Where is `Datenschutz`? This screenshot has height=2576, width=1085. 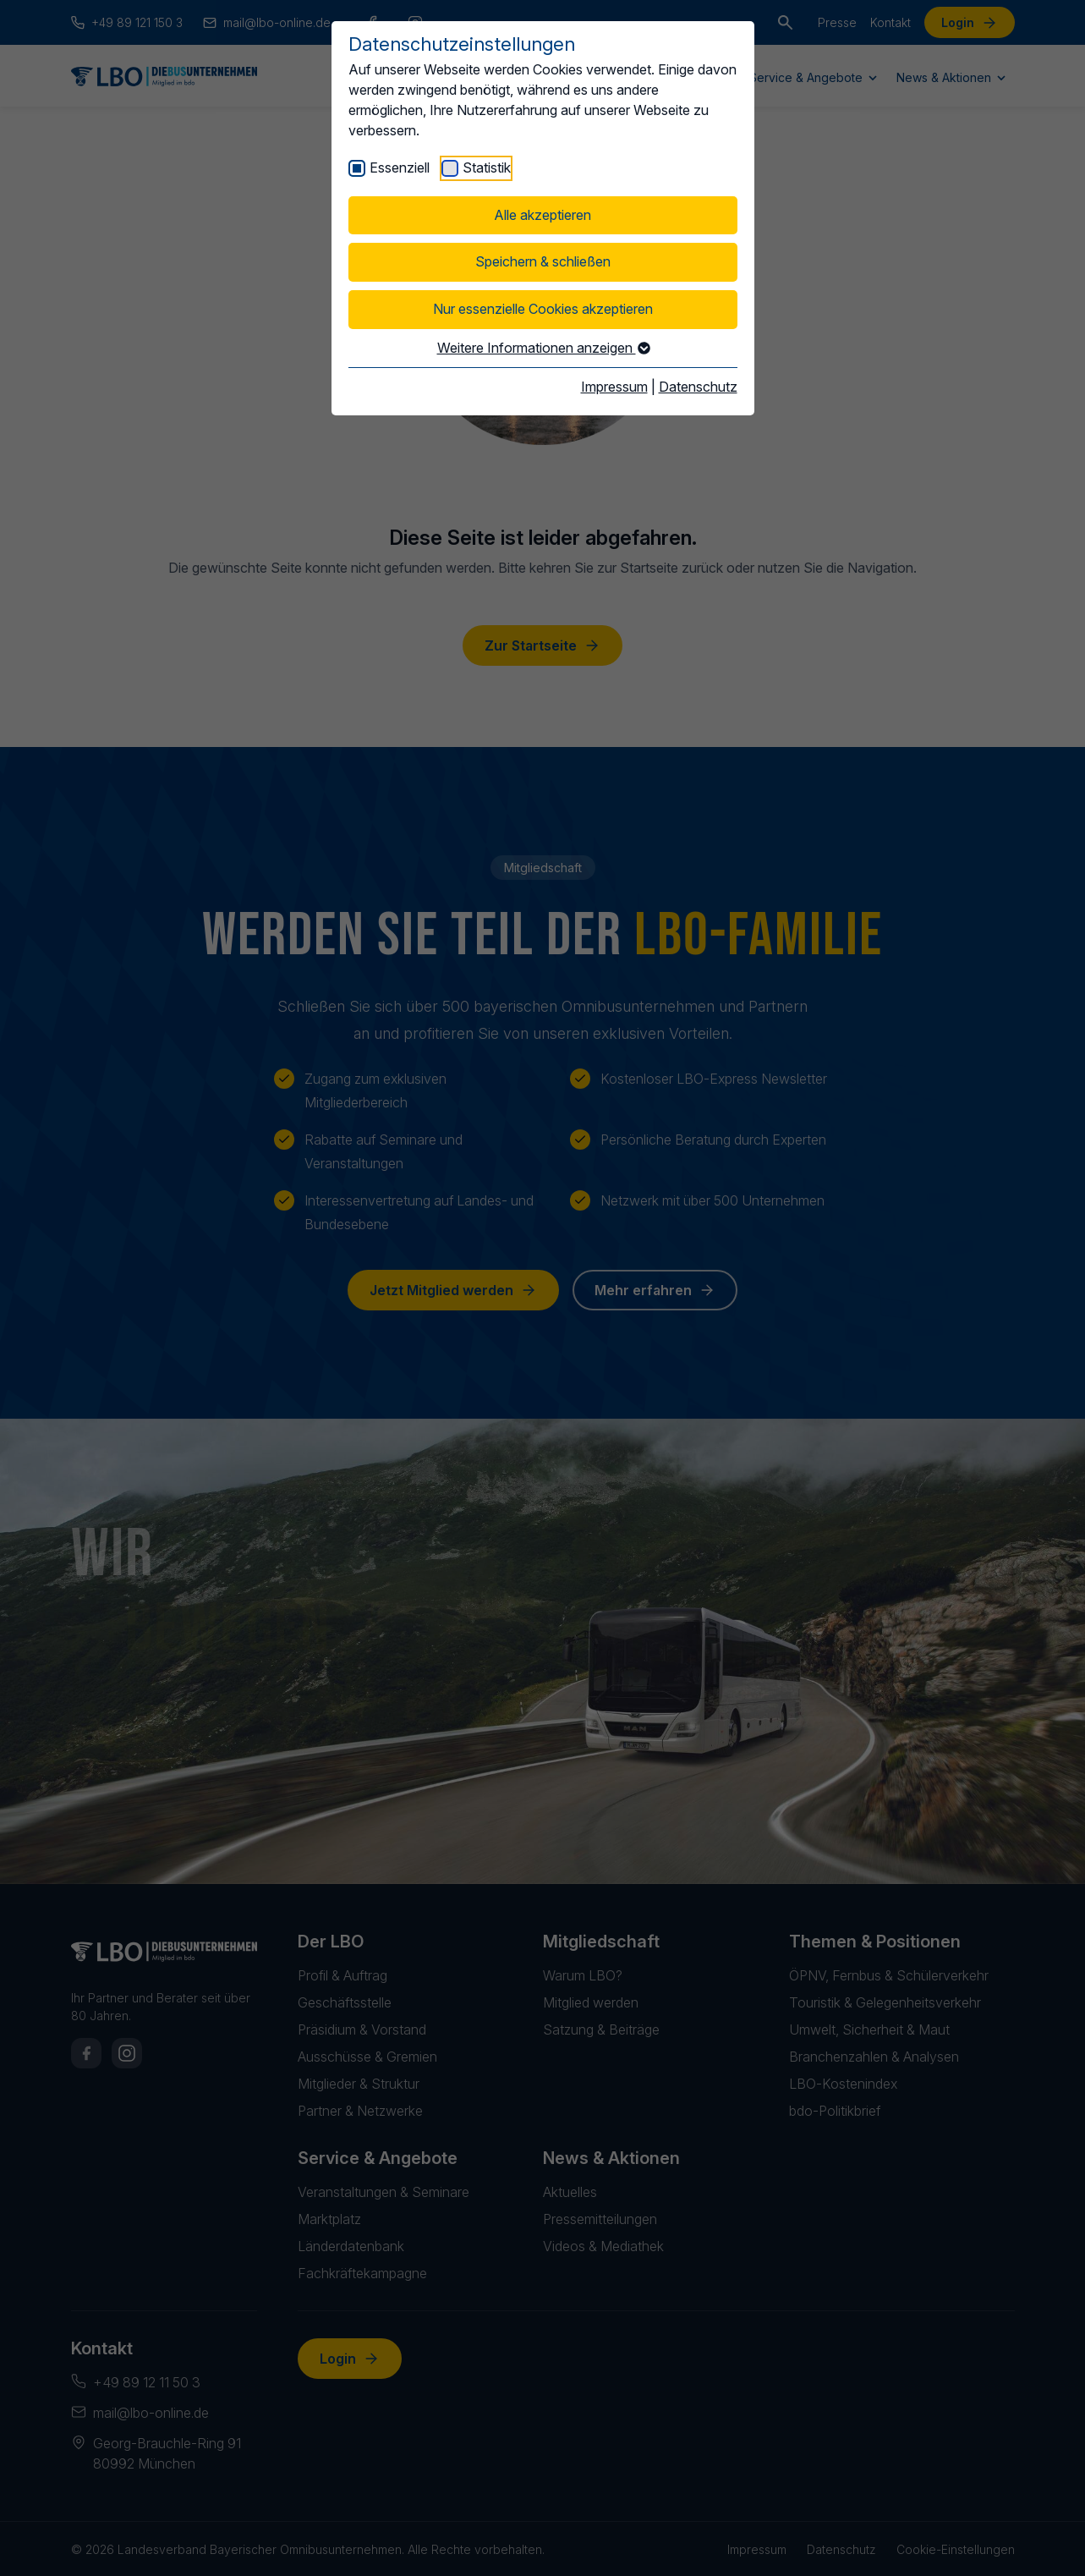 Datenschutz is located at coordinates (698, 386).